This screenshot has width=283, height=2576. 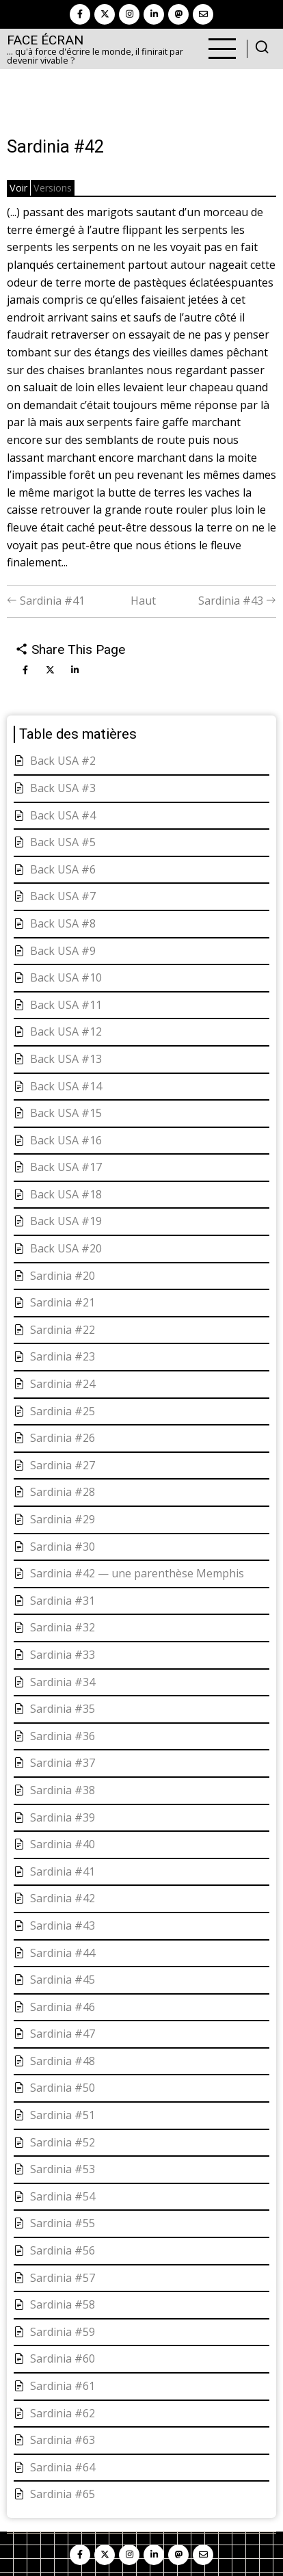 I want to click on Back USA #11, so click(x=66, y=1004).